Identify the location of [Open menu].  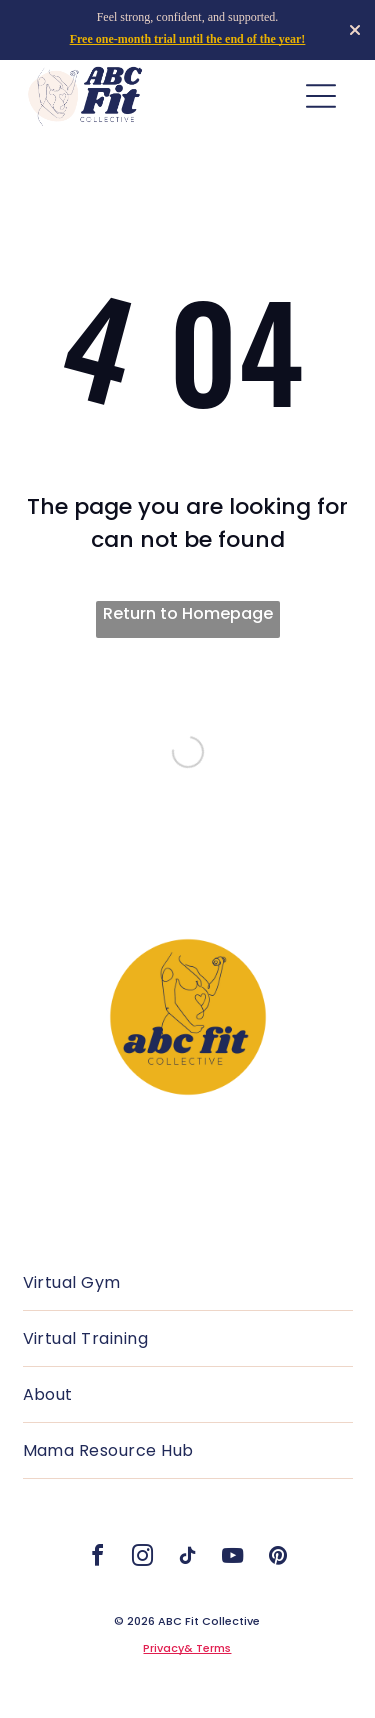
(321, 96).